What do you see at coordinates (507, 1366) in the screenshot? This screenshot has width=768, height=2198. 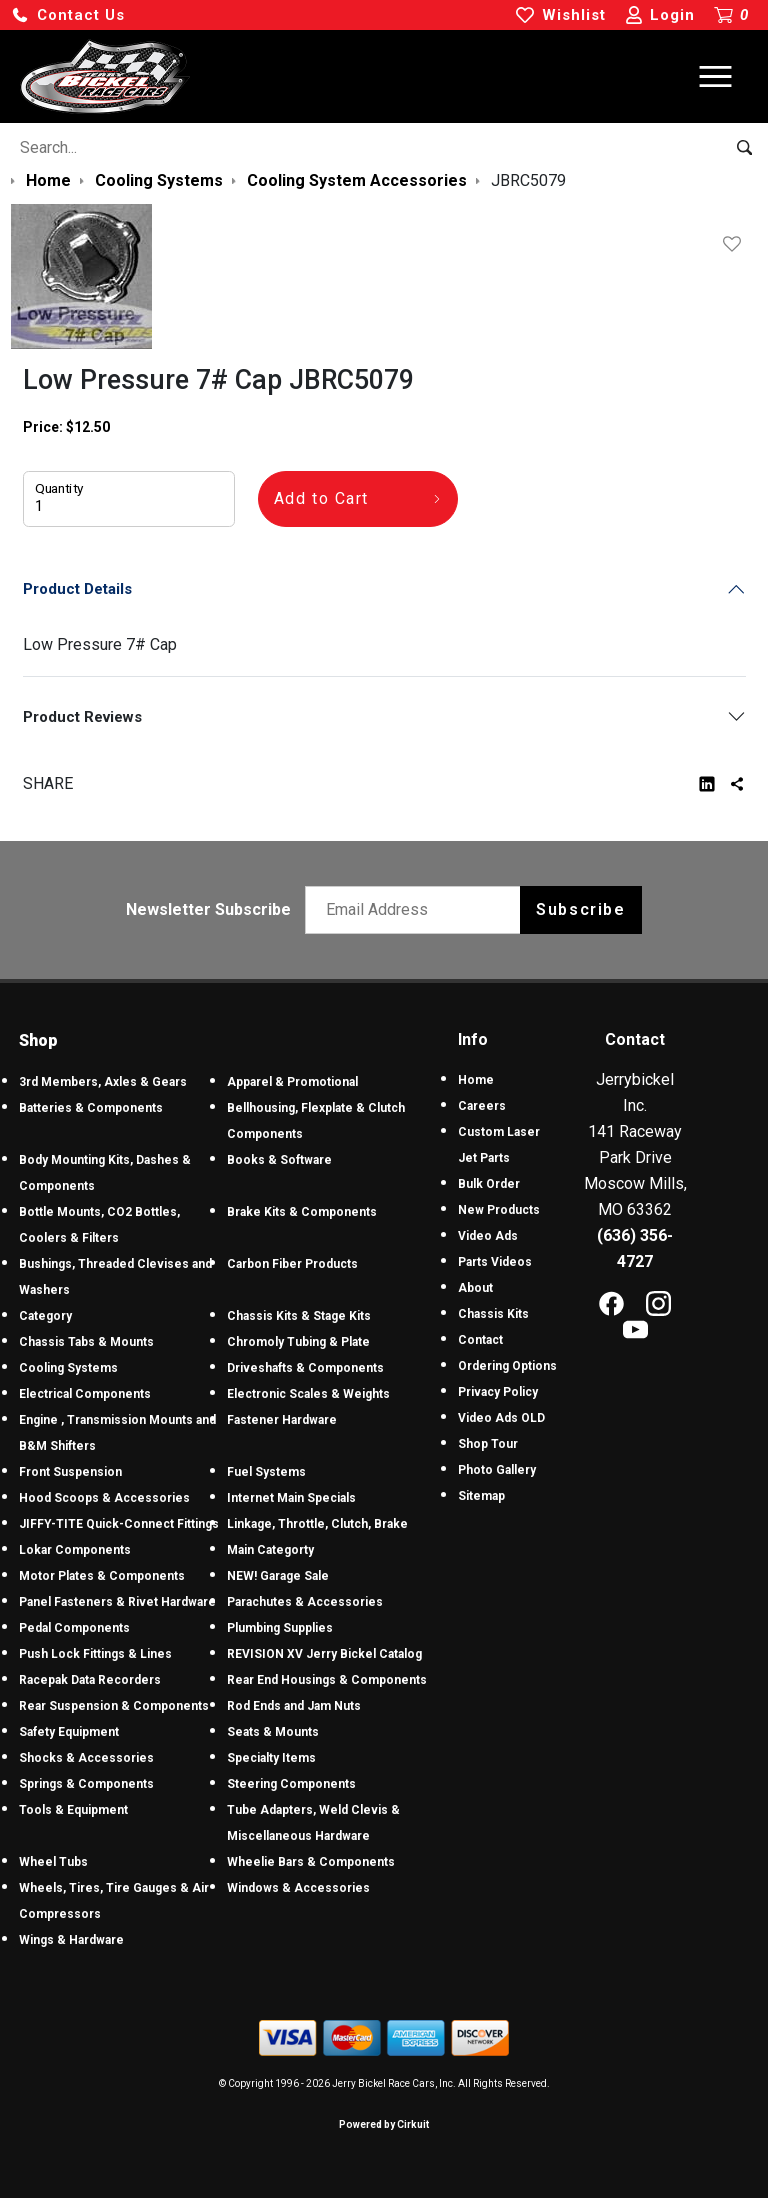 I see `Ordering Options` at bounding box center [507, 1366].